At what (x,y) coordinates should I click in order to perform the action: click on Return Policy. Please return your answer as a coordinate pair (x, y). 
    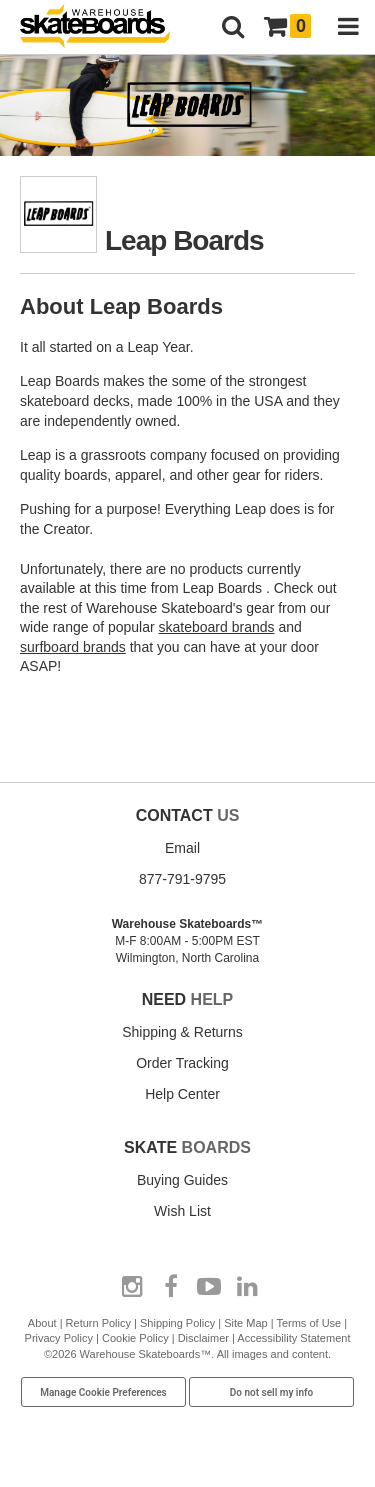
    Looking at the image, I should click on (98, 1323).